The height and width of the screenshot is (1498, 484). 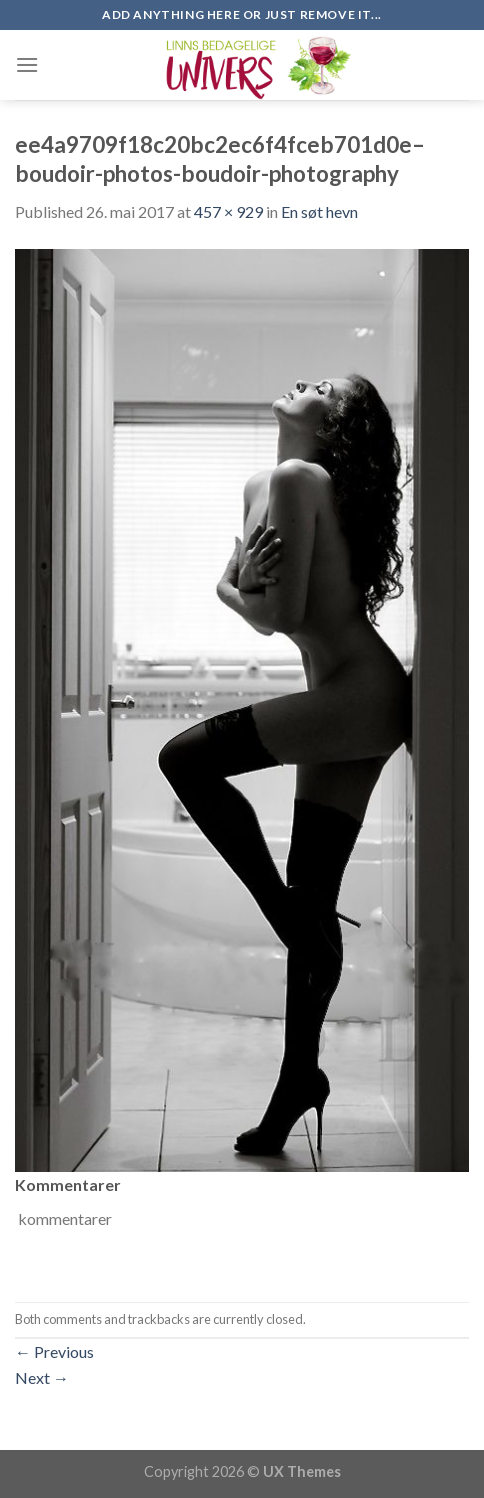 What do you see at coordinates (54, 1351) in the screenshot?
I see `Previous` at bounding box center [54, 1351].